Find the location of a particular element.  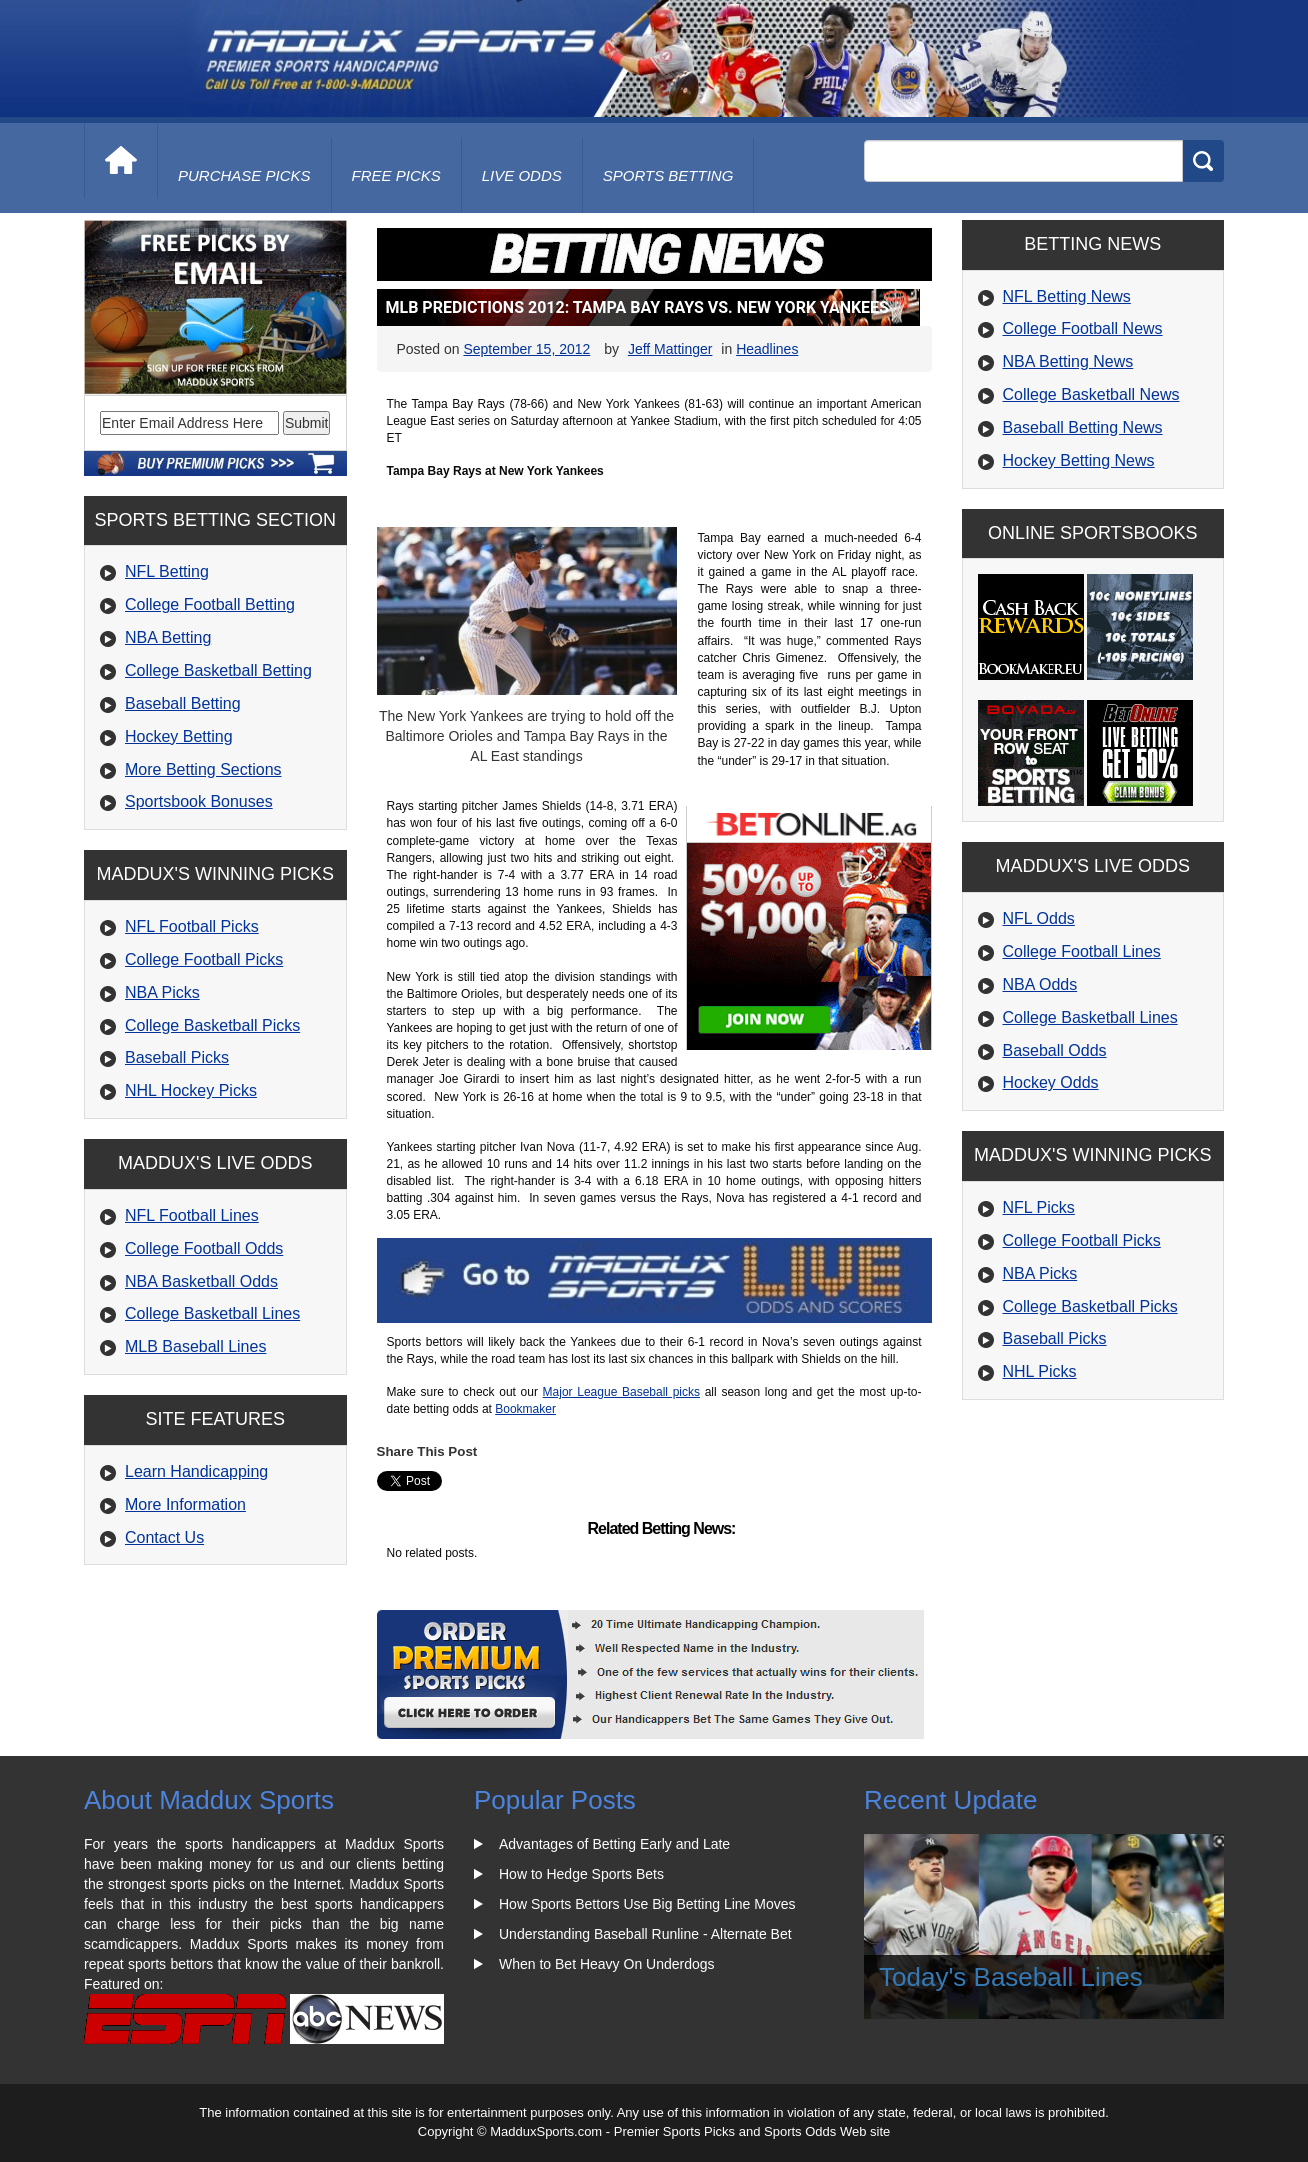

Jeff Mattinger is located at coordinates (670, 349).